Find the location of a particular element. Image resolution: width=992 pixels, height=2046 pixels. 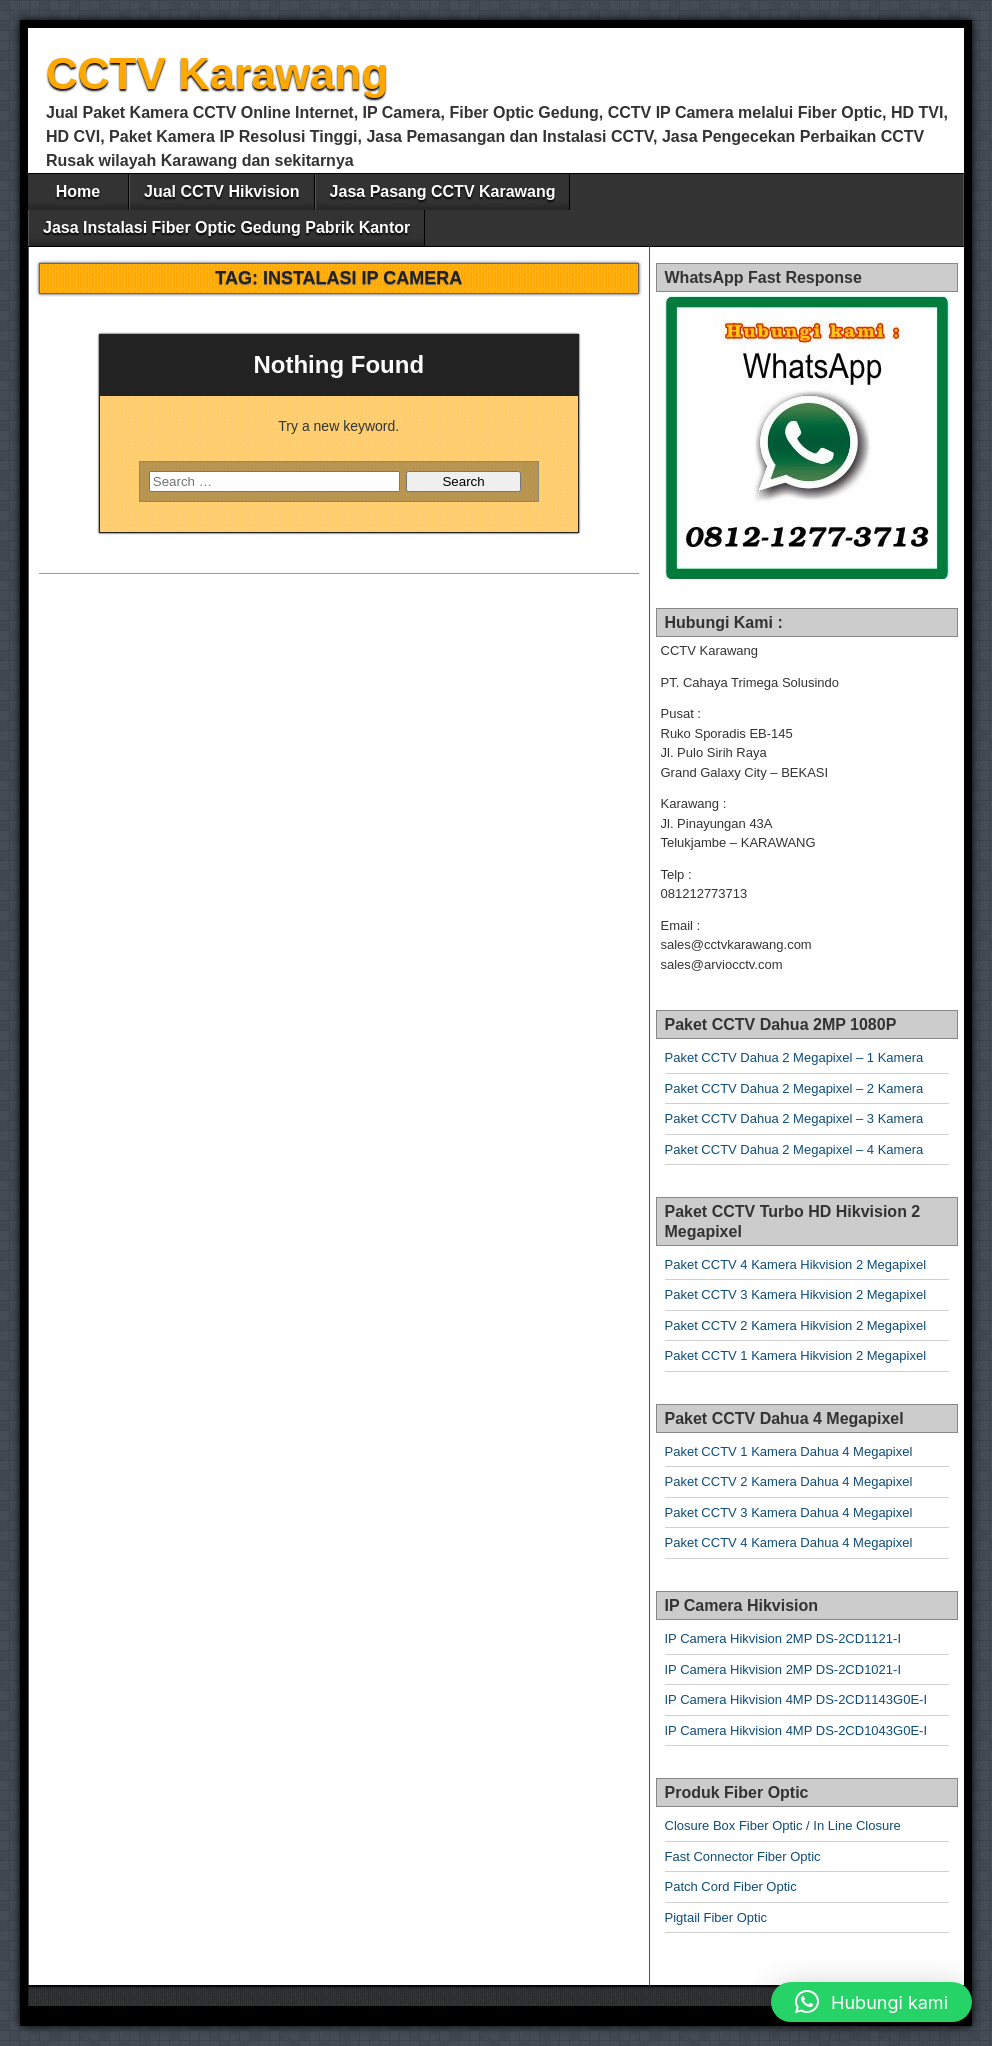

Paket CCTV 4 Kamera Dahua 4 Megapixel is located at coordinates (789, 1542).